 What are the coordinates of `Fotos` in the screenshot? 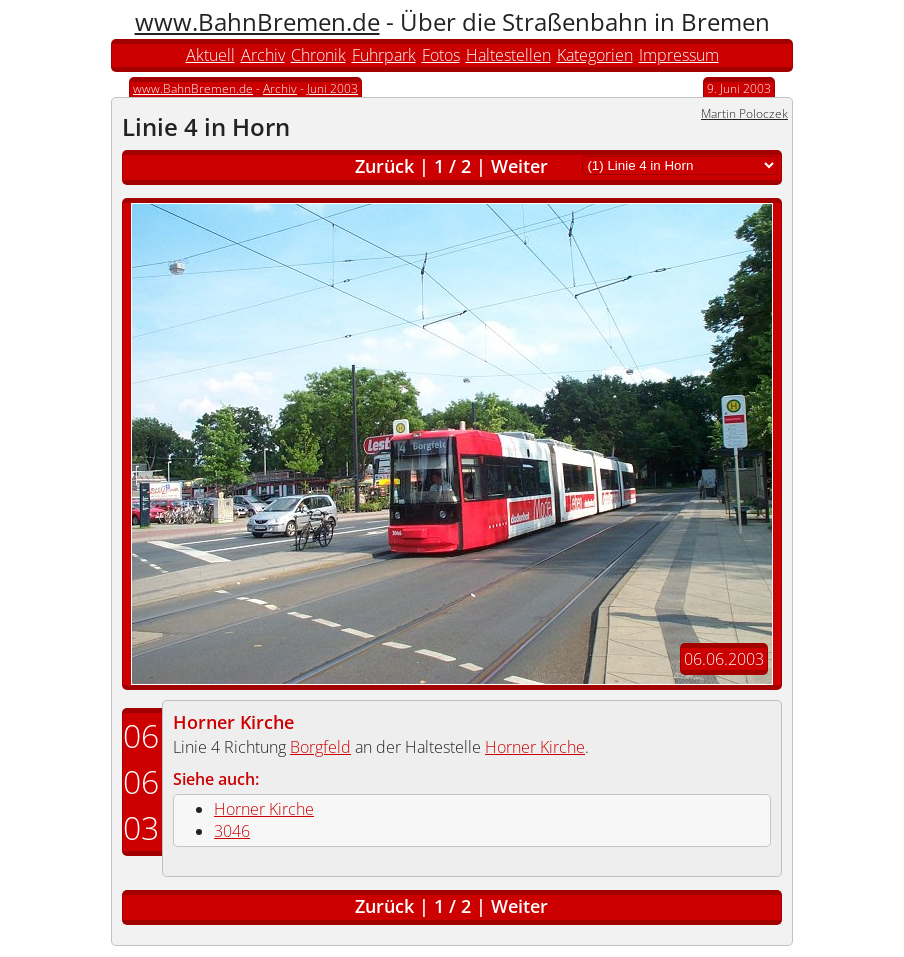 It's located at (441, 55).